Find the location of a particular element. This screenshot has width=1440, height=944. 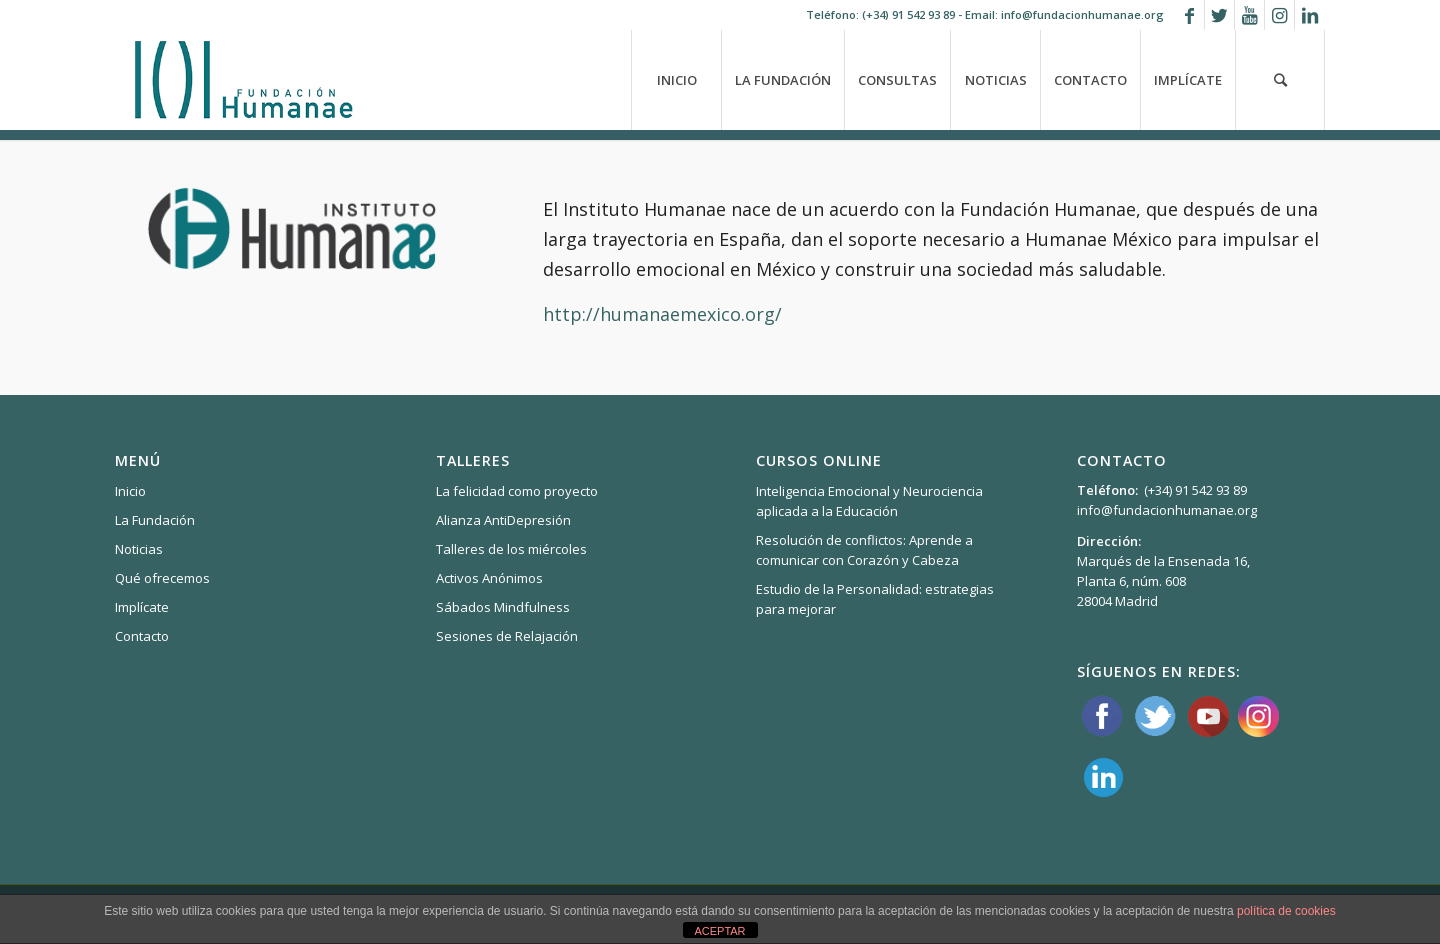

(+34) 91 542 93 89 is located at coordinates (908, 14).